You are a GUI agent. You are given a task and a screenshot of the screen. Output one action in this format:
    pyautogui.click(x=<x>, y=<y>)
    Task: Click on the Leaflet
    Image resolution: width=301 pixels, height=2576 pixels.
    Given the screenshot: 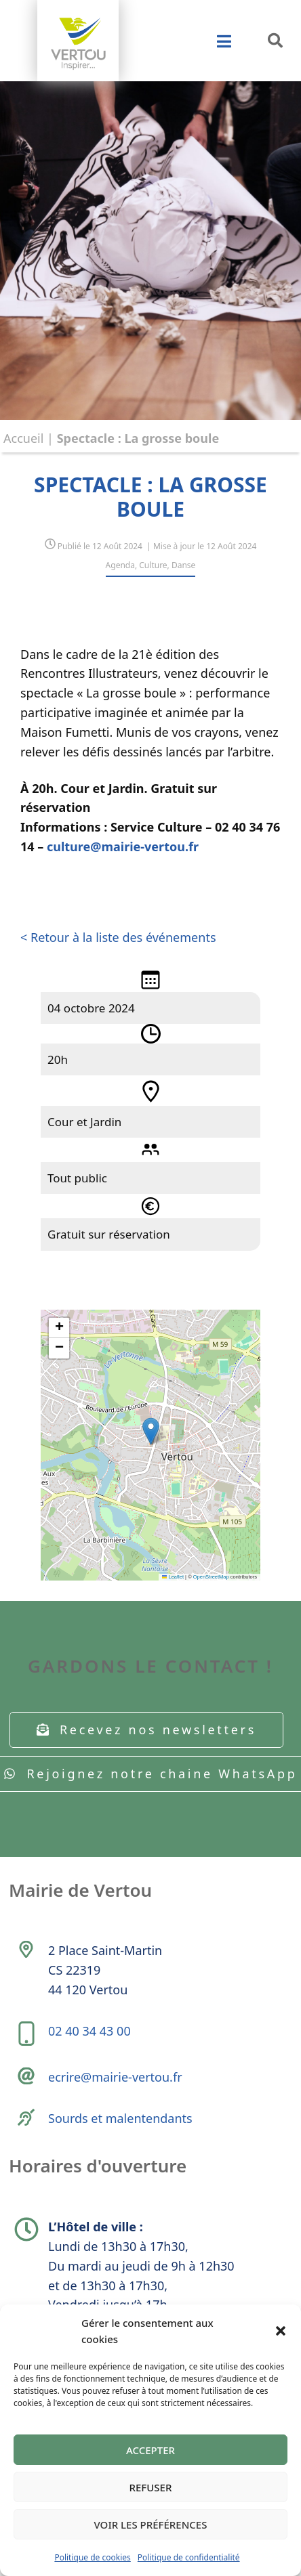 What is the action you would take?
    pyautogui.click(x=173, y=1577)
    